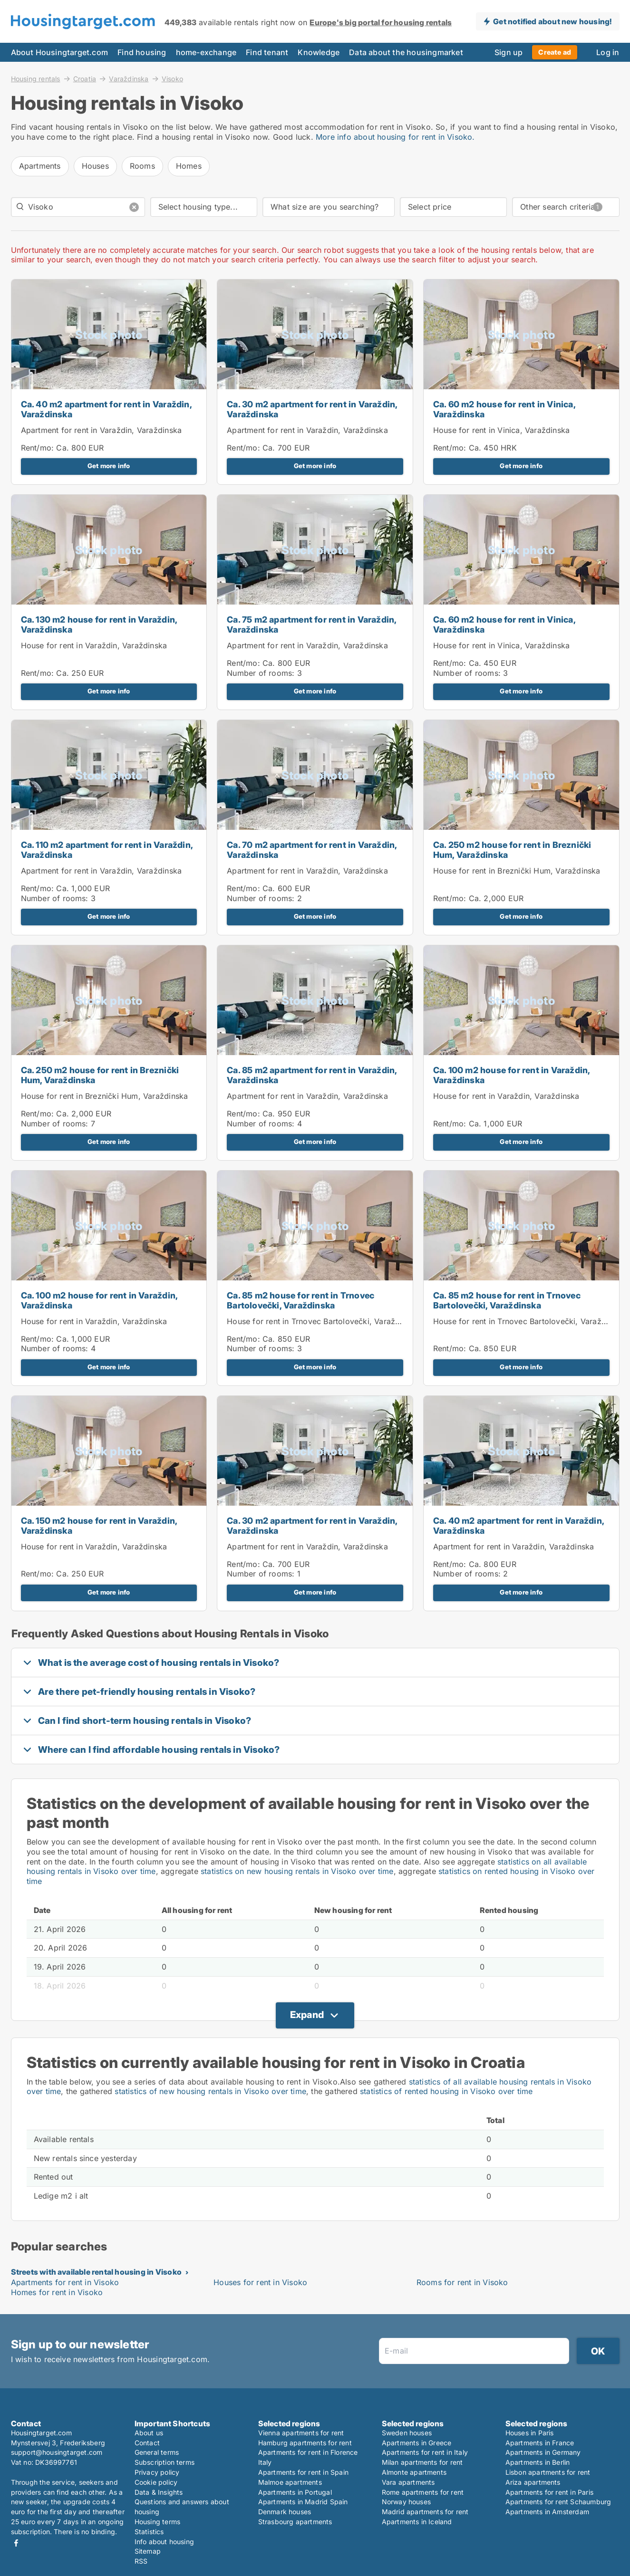 The width and height of the screenshot is (630, 2576). What do you see at coordinates (284, 2512) in the screenshot?
I see `Denmark houses` at bounding box center [284, 2512].